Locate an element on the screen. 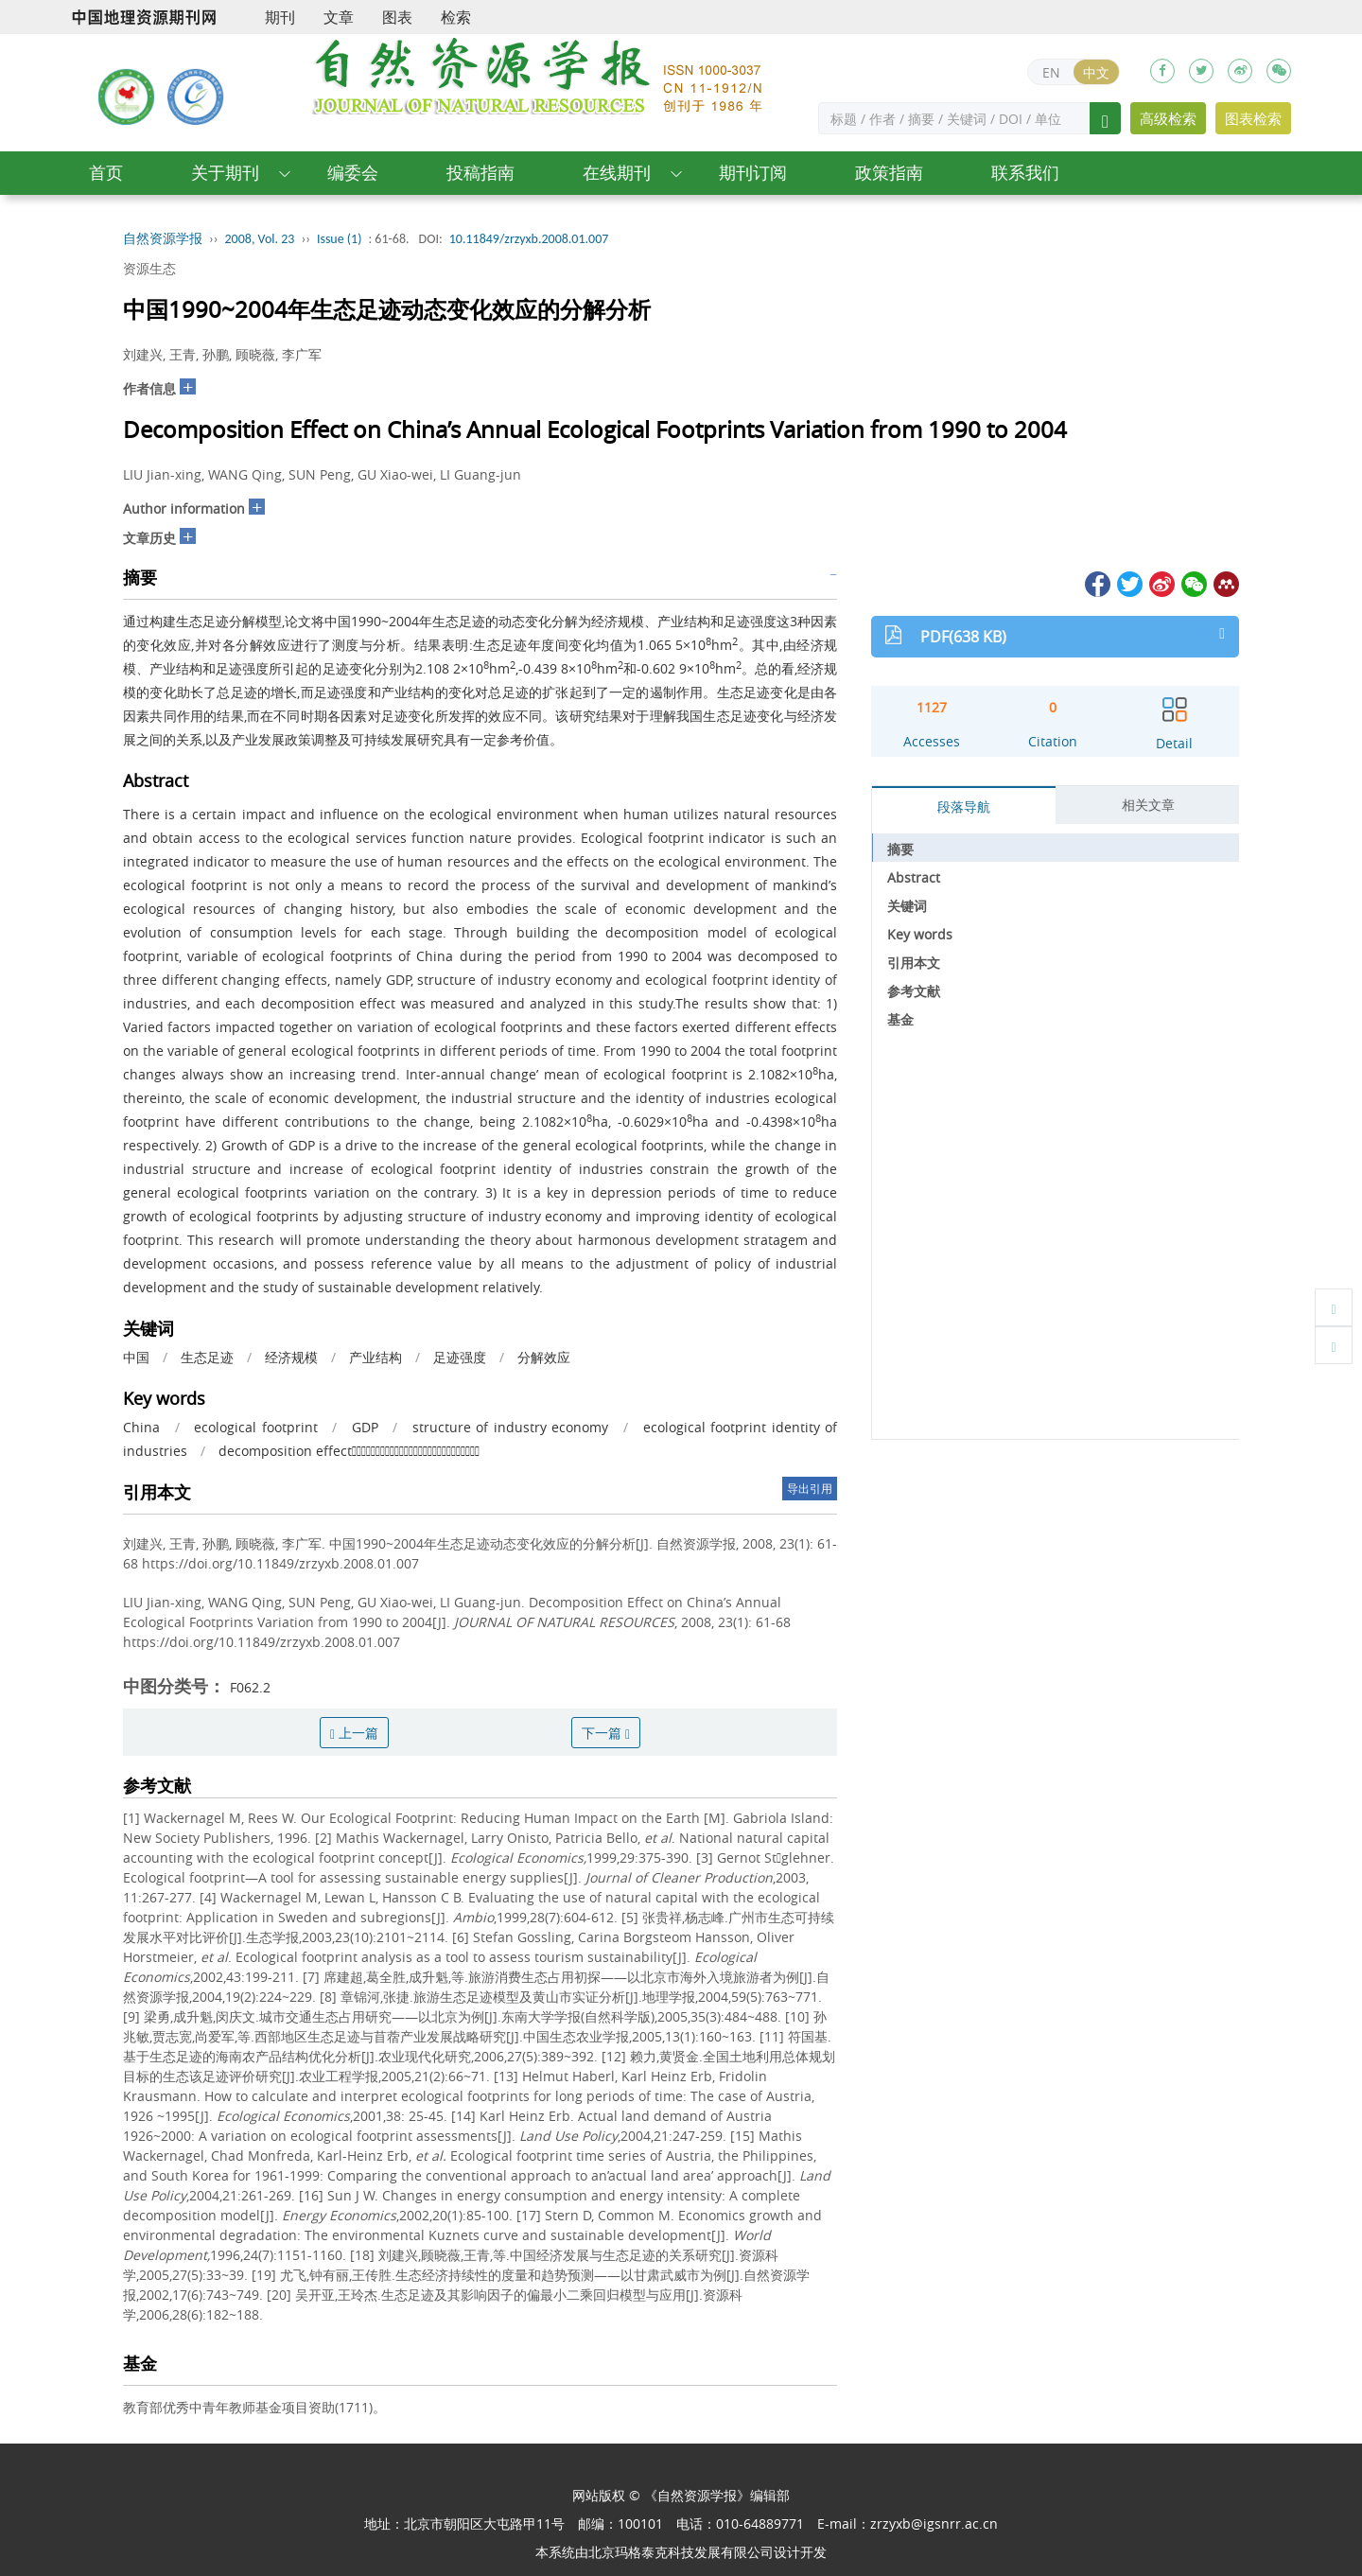 The width and height of the screenshot is (1362, 2576). 关键词 is located at coordinates (907, 906).